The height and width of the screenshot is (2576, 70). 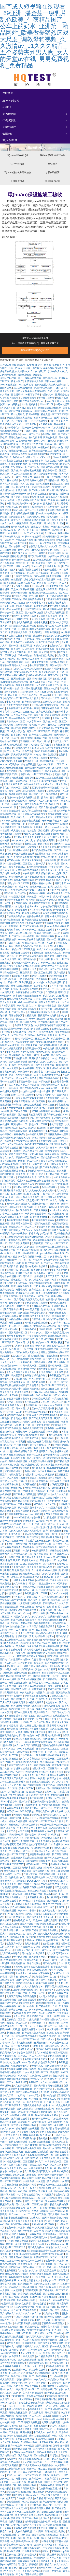 What do you see at coordinates (36, 2079) in the screenshot?
I see `欧美精品二区` at bounding box center [36, 2079].